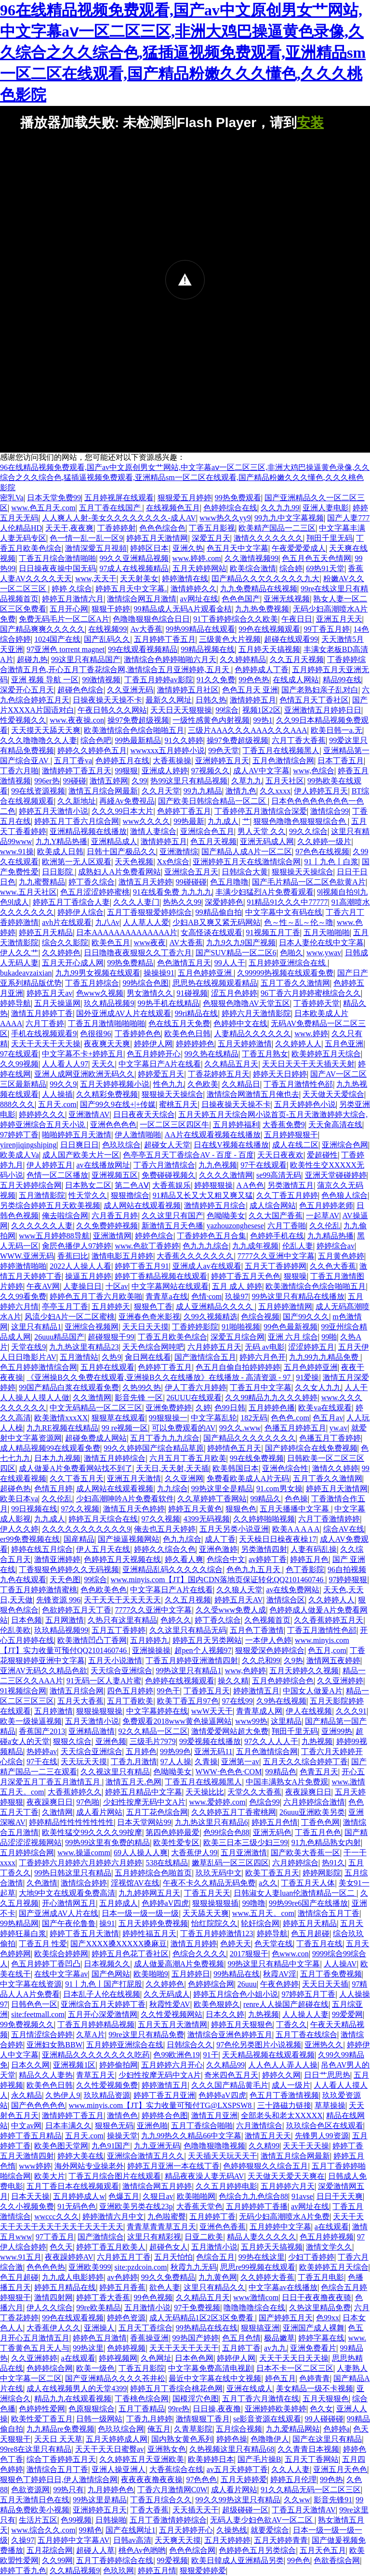  What do you see at coordinates (148, 1357) in the screenshot?
I see `肏日网在线看` at bounding box center [148, 1357].